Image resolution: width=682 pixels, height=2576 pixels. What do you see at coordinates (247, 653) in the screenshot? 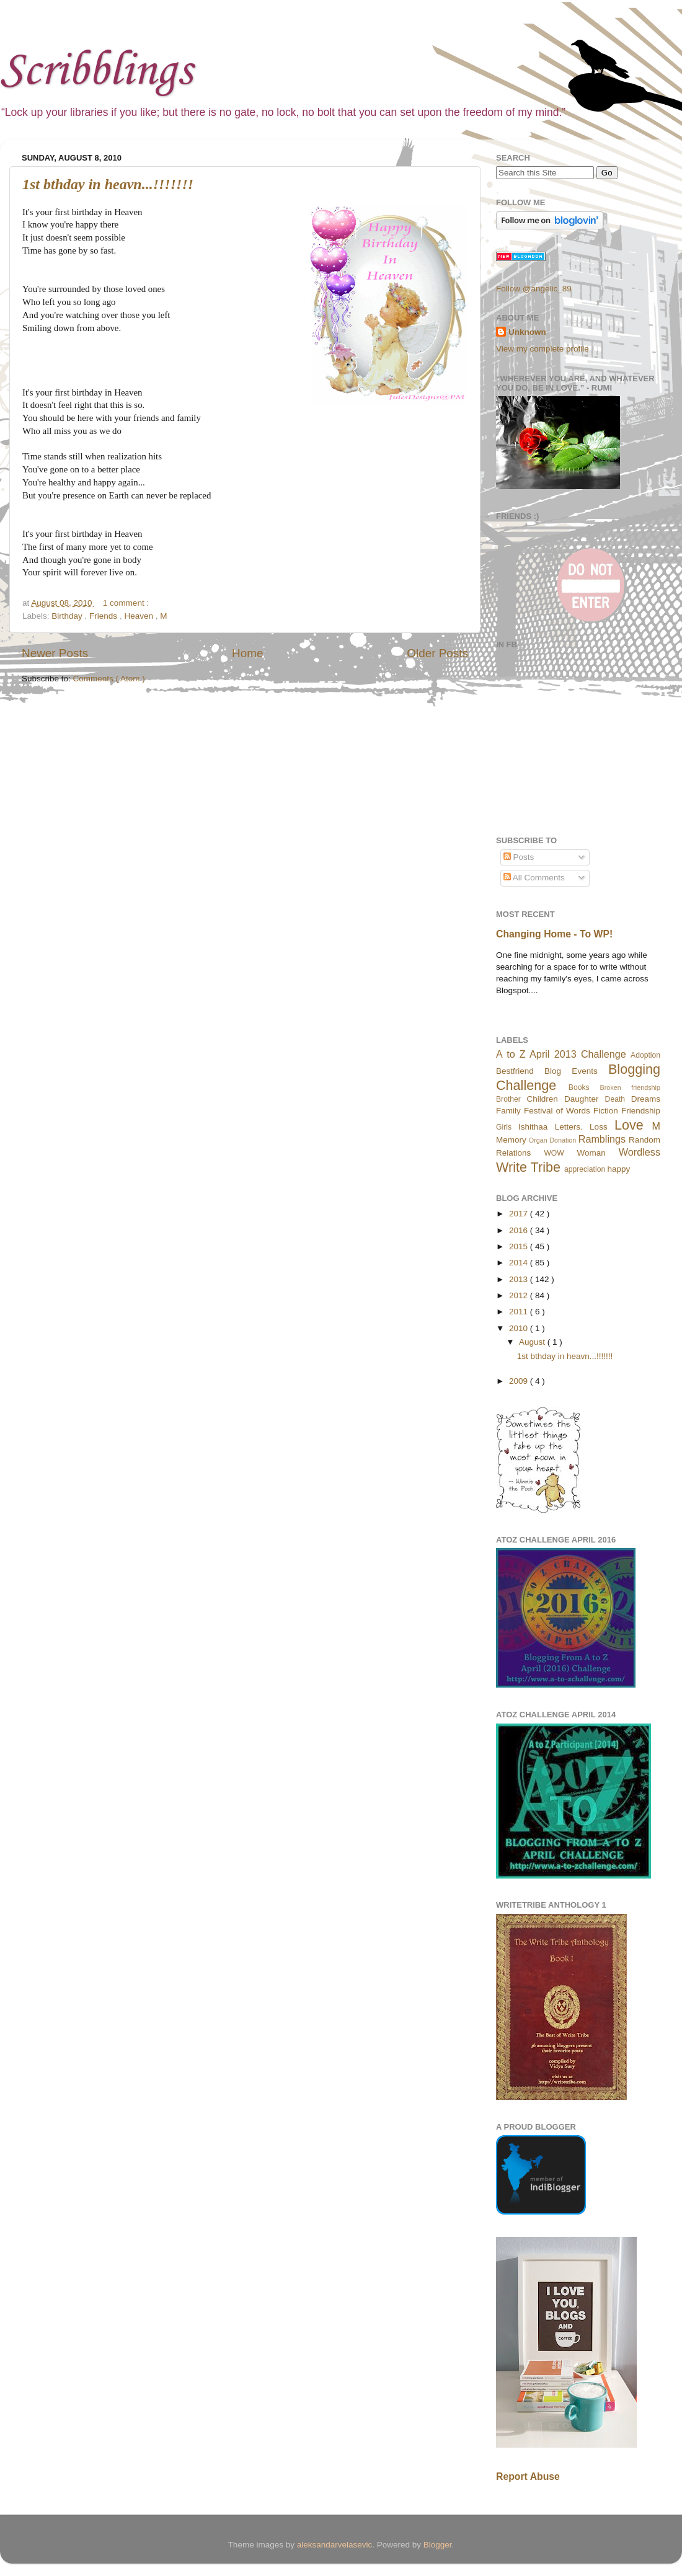
I see `Home` at bounding box center [247, 653].